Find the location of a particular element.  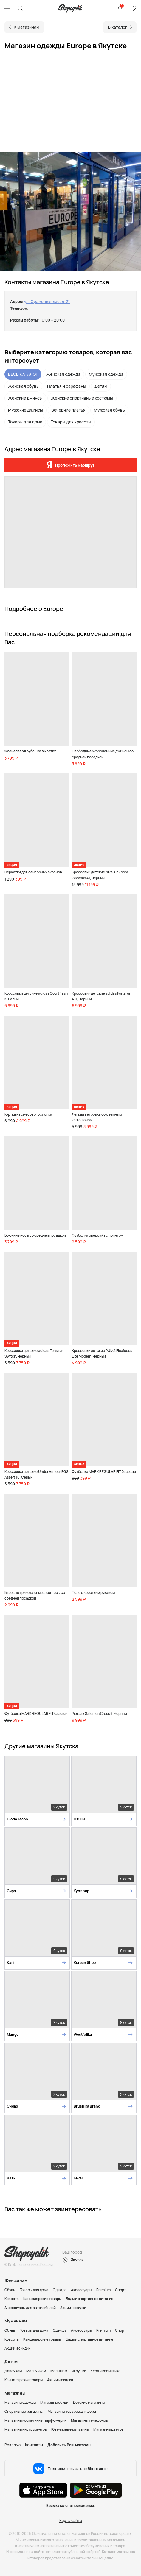

Карта сайта is located at coordinates (70, 2520).